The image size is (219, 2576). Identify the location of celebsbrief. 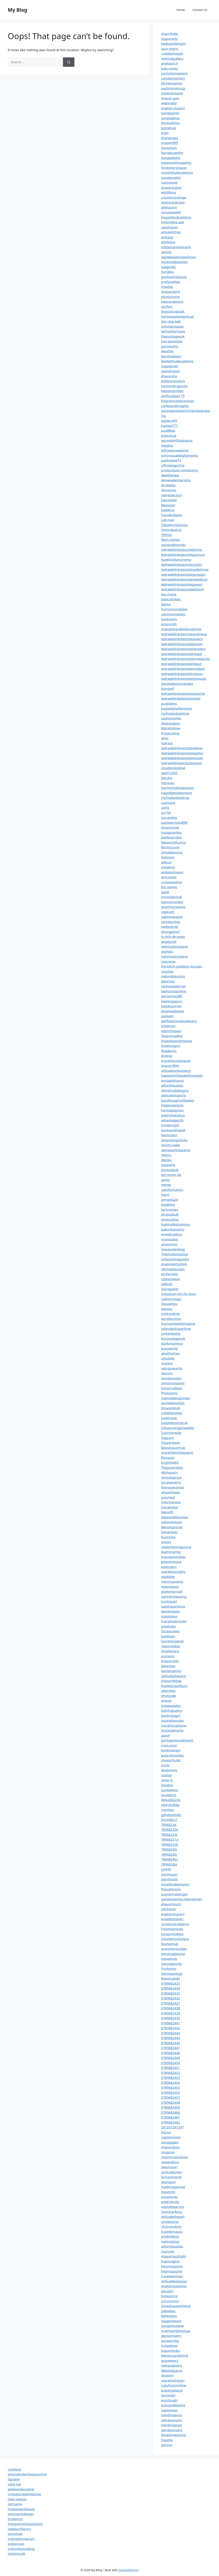
(169, 926).